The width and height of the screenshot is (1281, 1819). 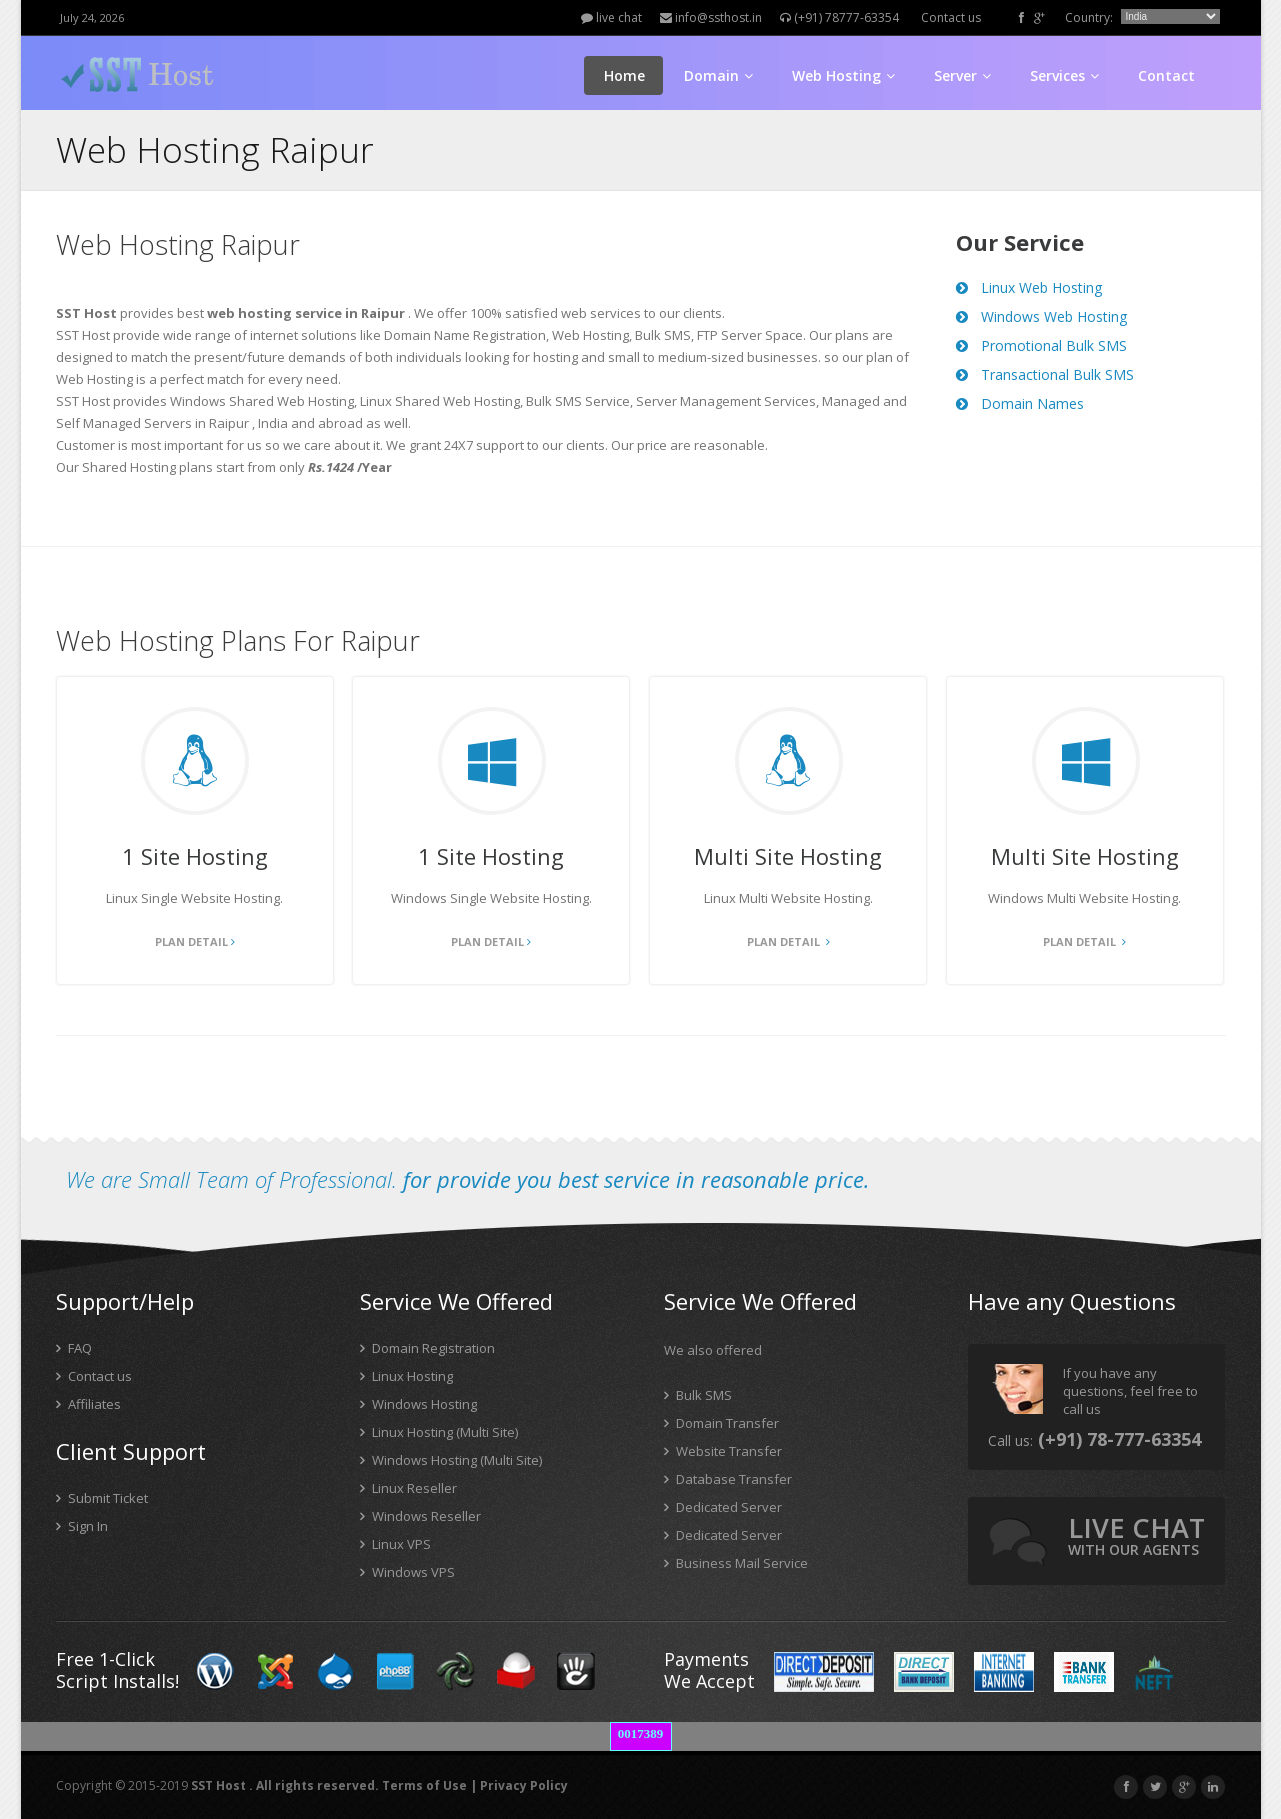 I want to click on Transactional Bulk SMS, so click(x=1045, y=374).